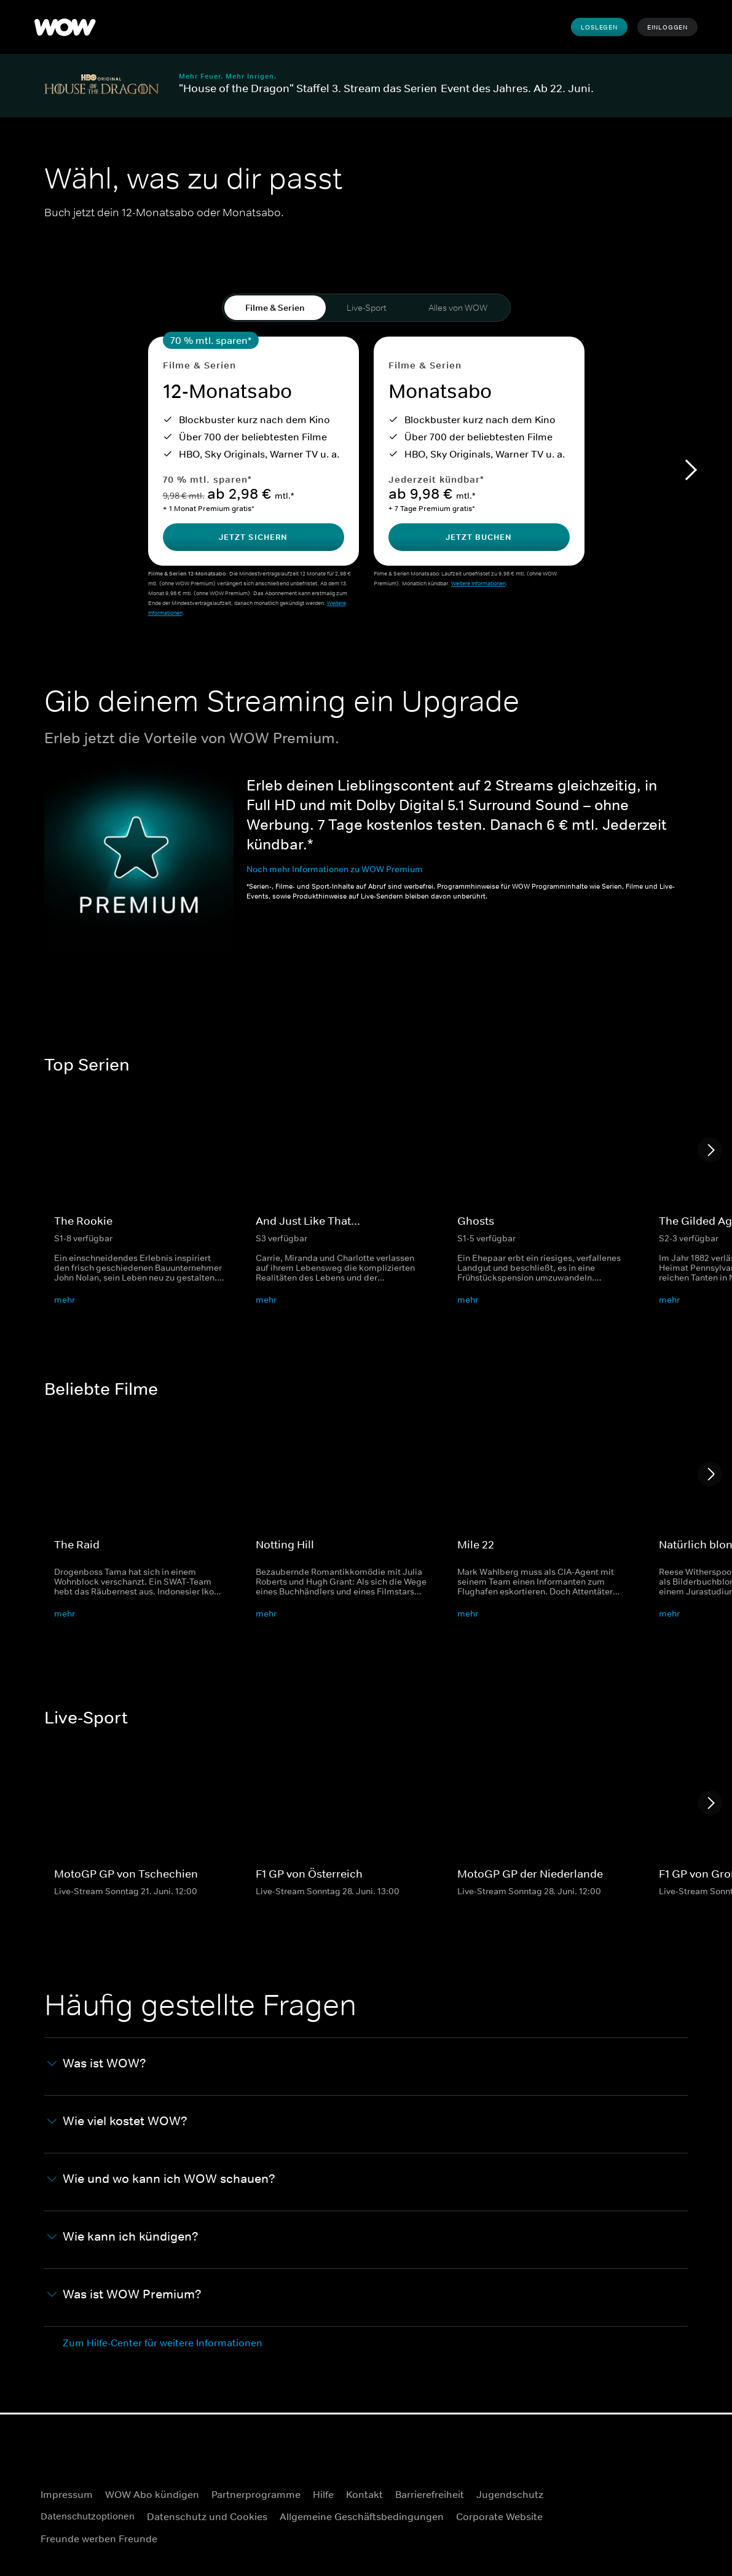 This screenshot has width=732, height=2576. I want to click on Hilfe, so click(323, 2494).